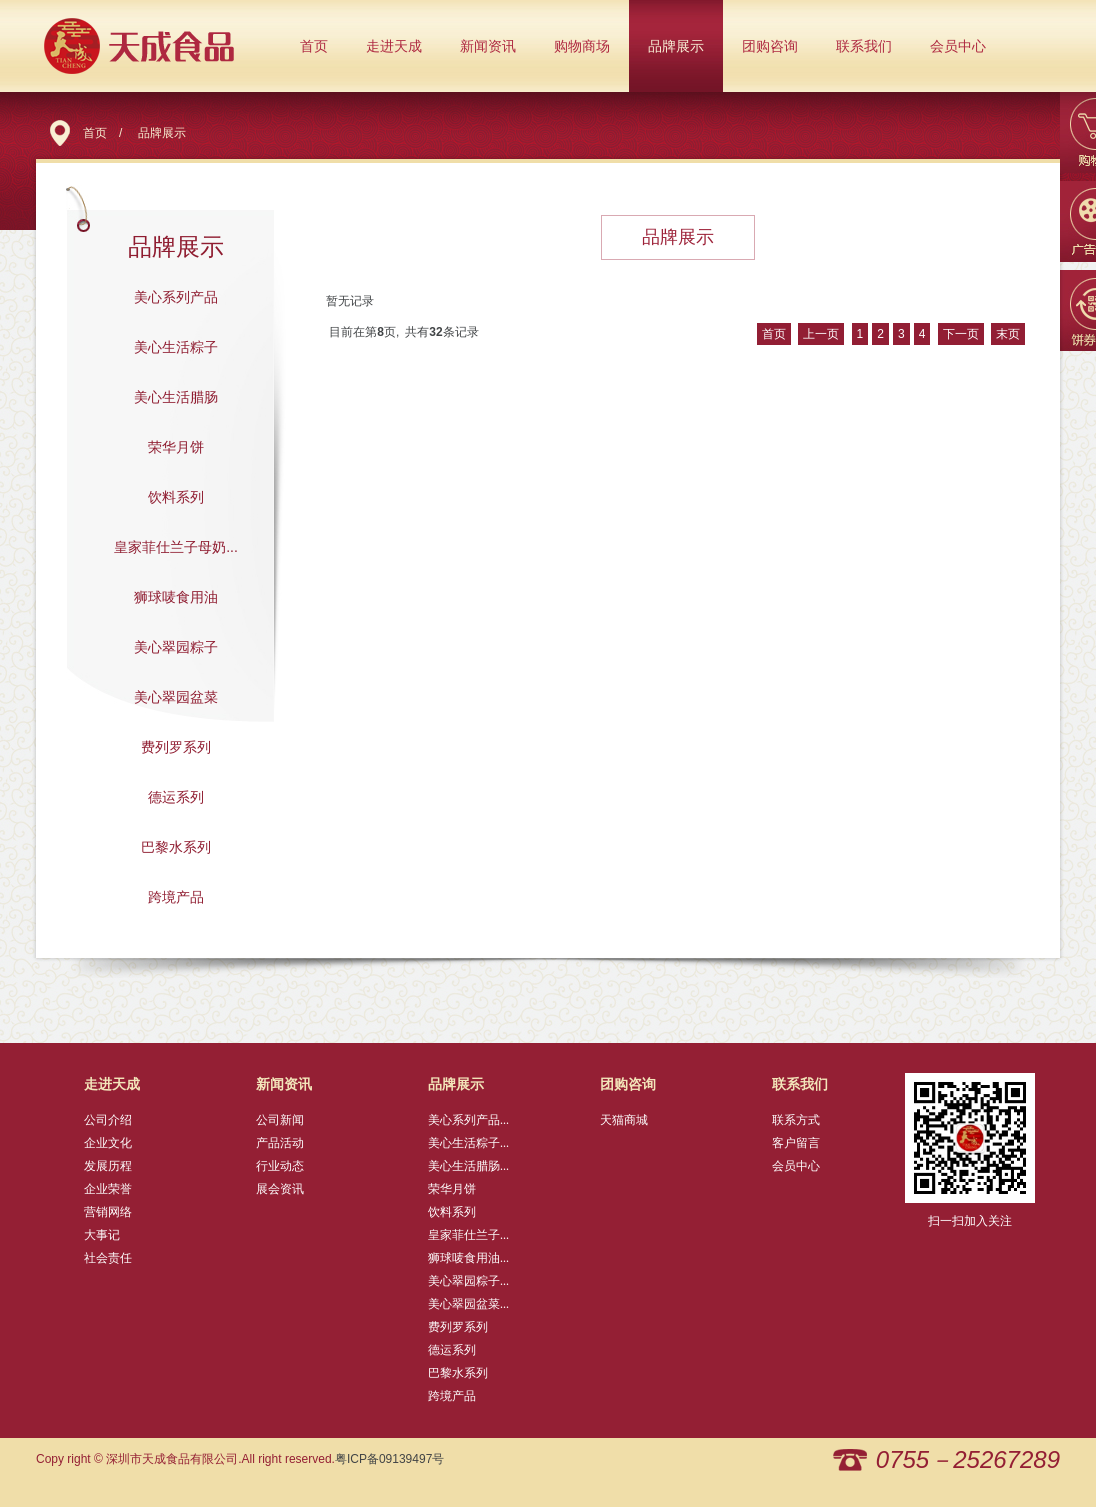 The width and height of the screenshot is (1096, 1507). What do you see at coordinates (176, 547) in the screenshot?
I see `皇家菲仕兰子母奶...` at bounding box center [176, 547].